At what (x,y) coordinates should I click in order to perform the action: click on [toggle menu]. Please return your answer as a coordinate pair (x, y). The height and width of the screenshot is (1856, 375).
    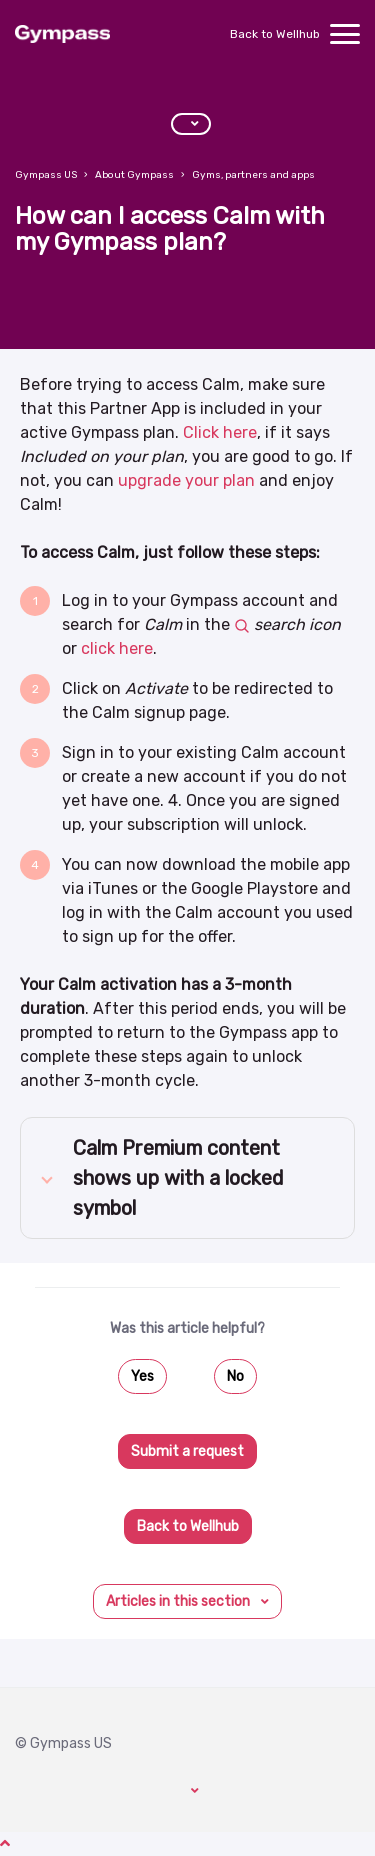
    Looking at the image, I should click on (345, 34).